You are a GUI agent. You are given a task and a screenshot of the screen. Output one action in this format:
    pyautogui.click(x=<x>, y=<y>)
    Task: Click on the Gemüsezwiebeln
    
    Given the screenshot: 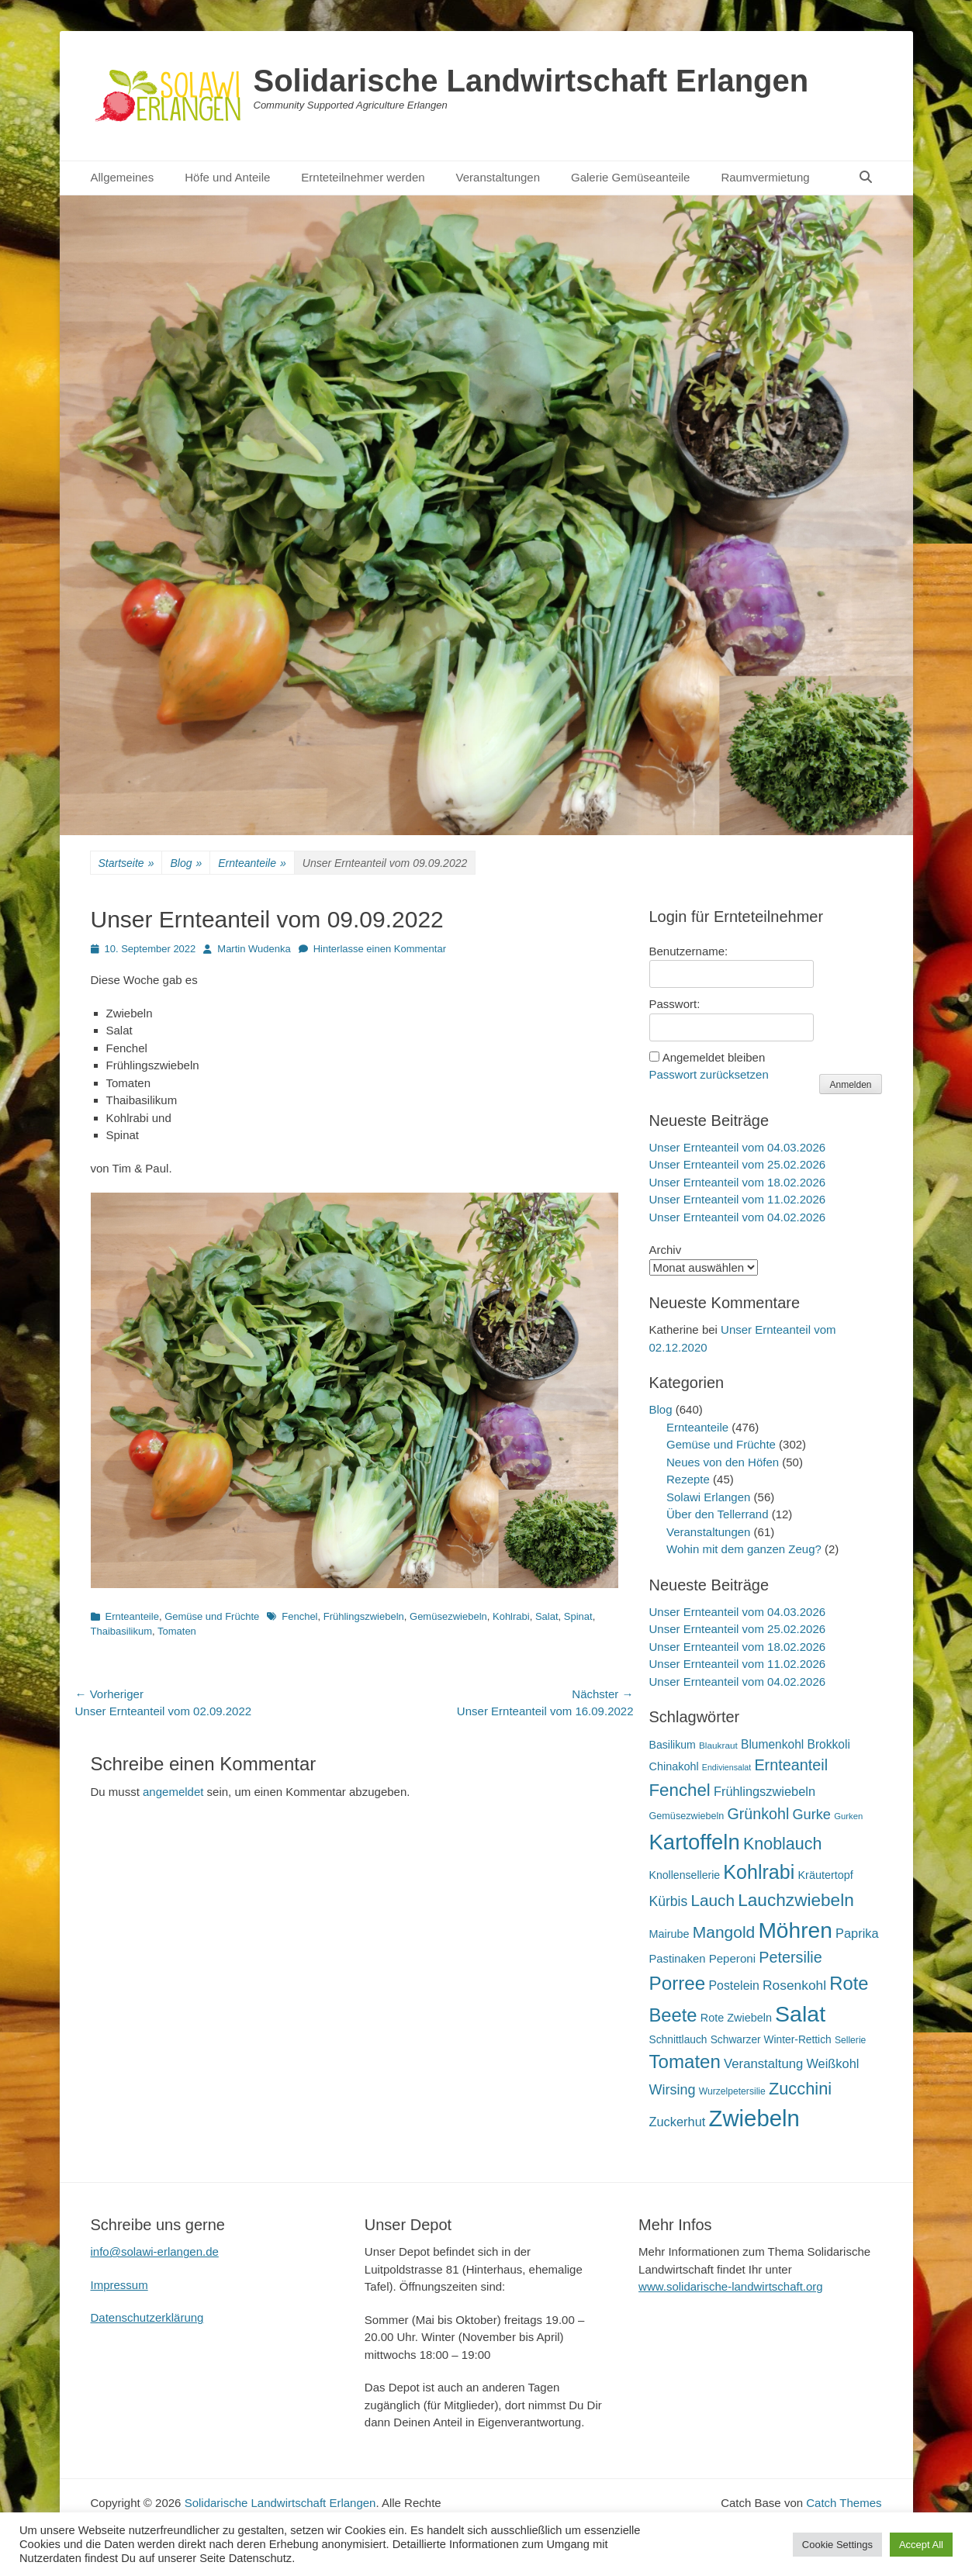 What is the action you would take?
    pyautogui.click(x=448, y=1616)
    